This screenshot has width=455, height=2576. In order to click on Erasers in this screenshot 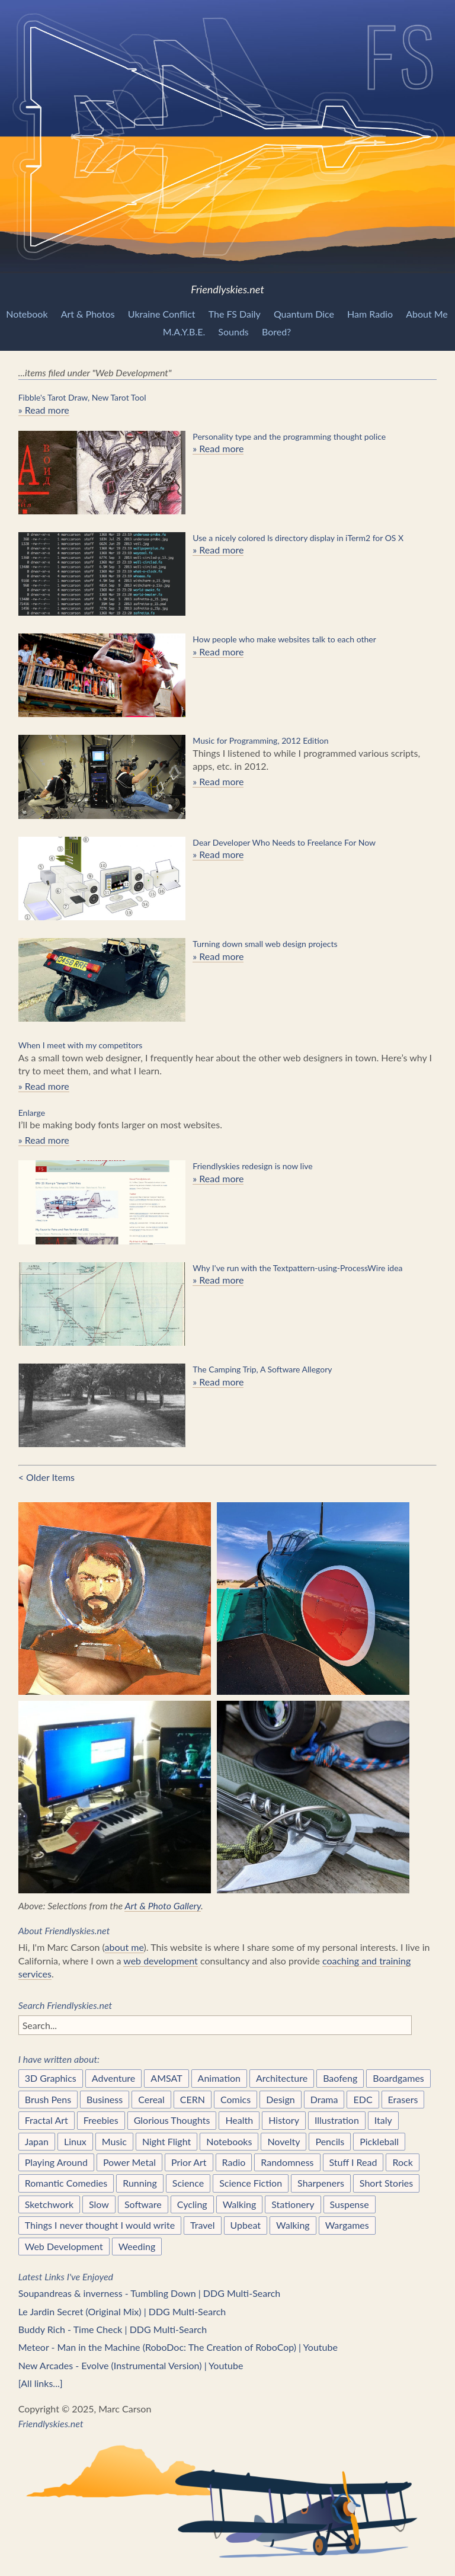, I will do `click(403, 2099)`.